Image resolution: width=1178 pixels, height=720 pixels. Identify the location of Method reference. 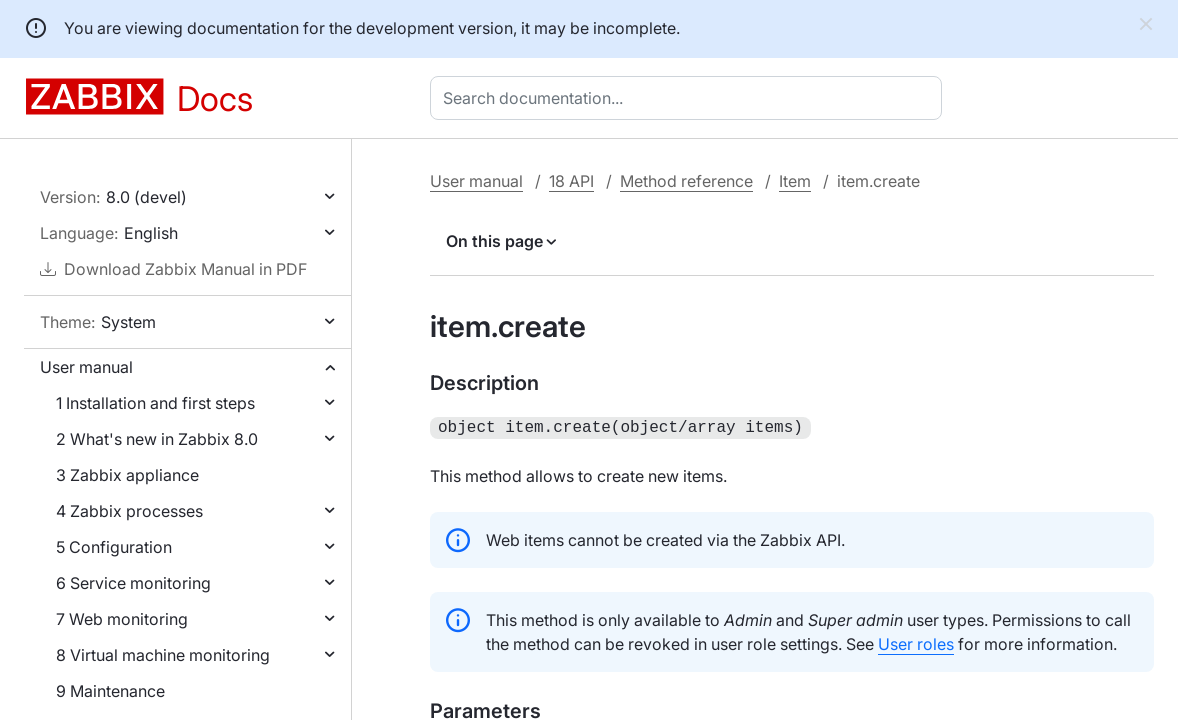
(686, 181).